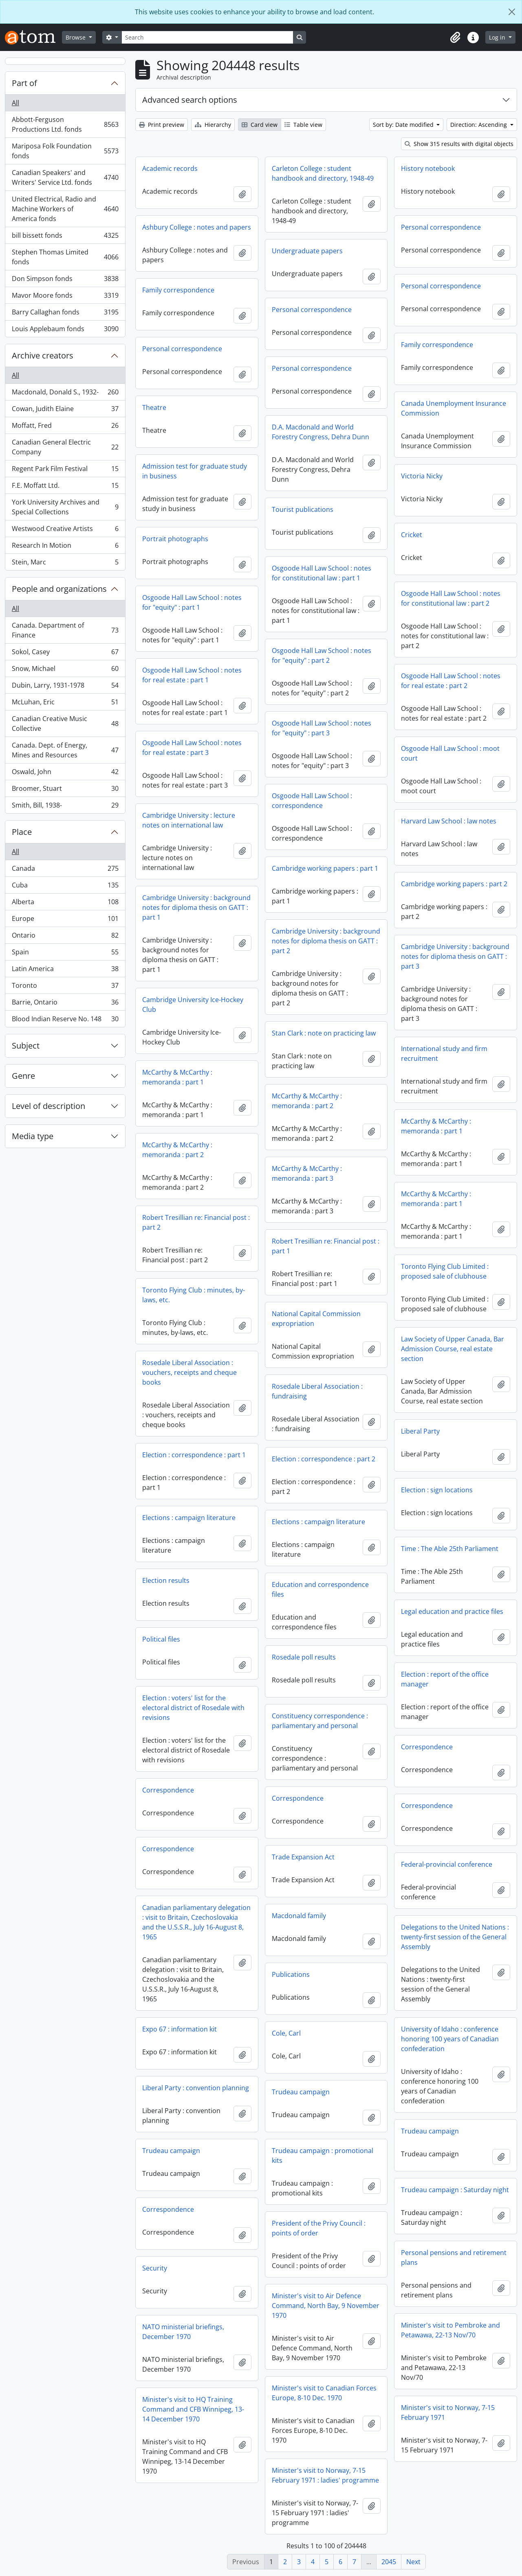 This screenshot has height=2576, width=522. What do you see at coordinates (324, 1033) in the screenshot?
I see `Stan Clark : note on practicing law` at bounding box center [324, 1033].